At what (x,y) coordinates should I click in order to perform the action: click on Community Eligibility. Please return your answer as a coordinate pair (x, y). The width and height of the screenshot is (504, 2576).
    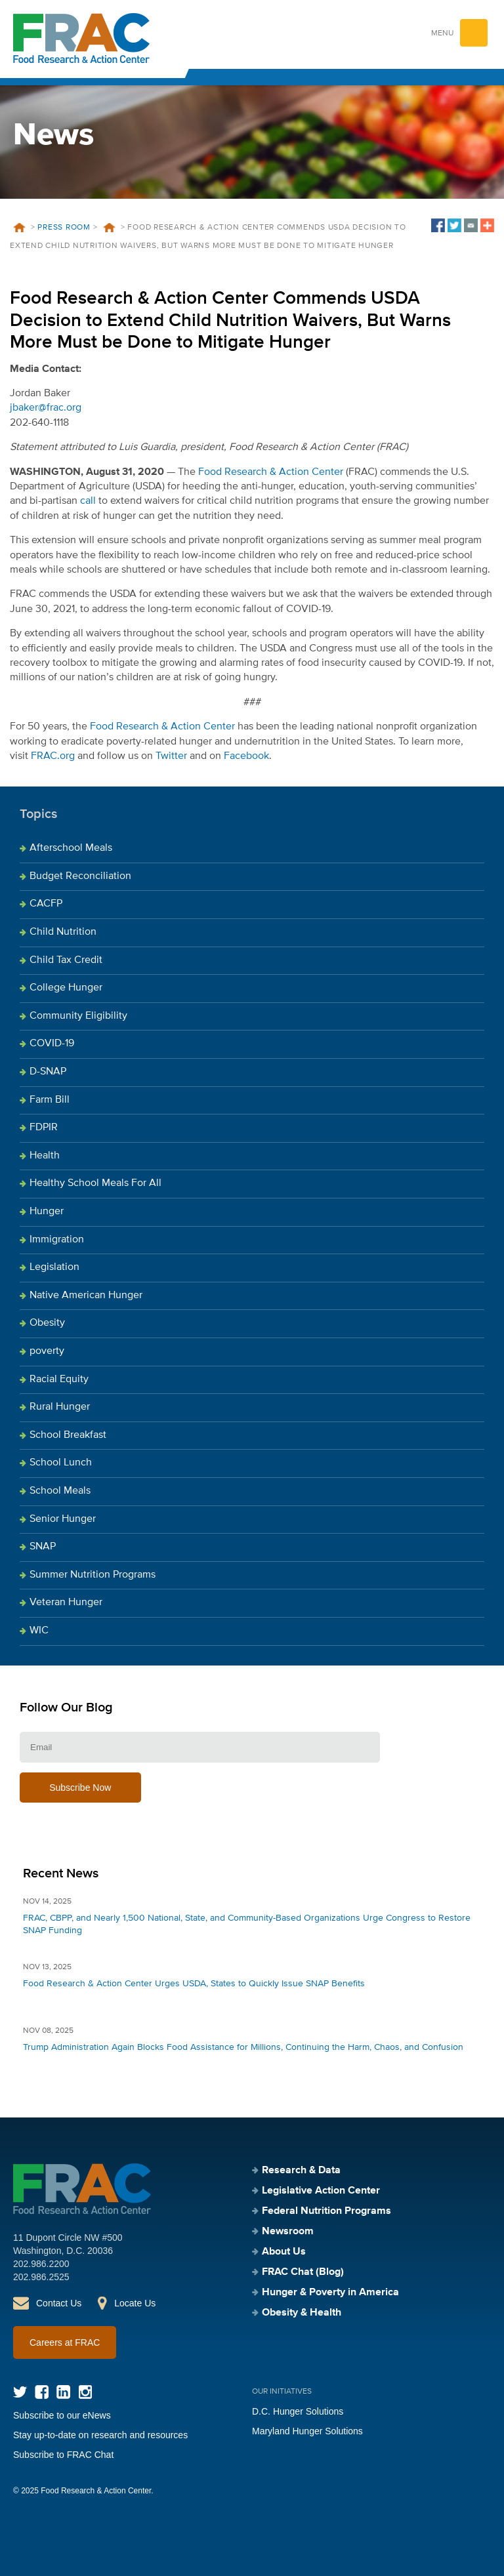
    Looking at the image, I should click on (78, 1016).